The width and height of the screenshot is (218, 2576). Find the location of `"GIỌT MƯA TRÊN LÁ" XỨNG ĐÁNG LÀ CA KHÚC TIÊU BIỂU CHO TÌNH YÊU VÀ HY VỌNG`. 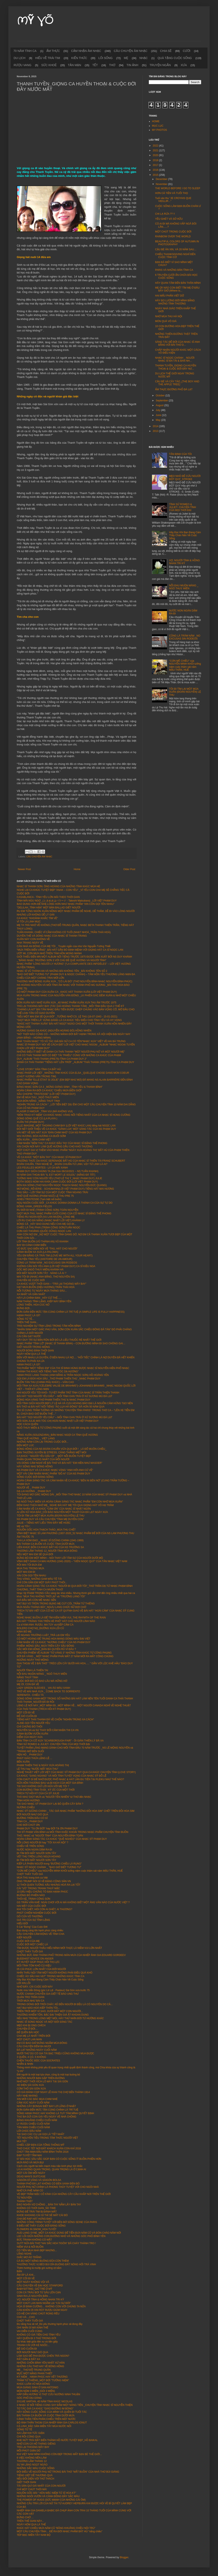

"GIỌT MƯA TRÊN LÁ" XỨNG ĐÁNG LÀ CA KHÚC TIÊU BIỂU CHO TÌNH YÊU VÀ HY VỌNG is located at coordinates (69, 1020).